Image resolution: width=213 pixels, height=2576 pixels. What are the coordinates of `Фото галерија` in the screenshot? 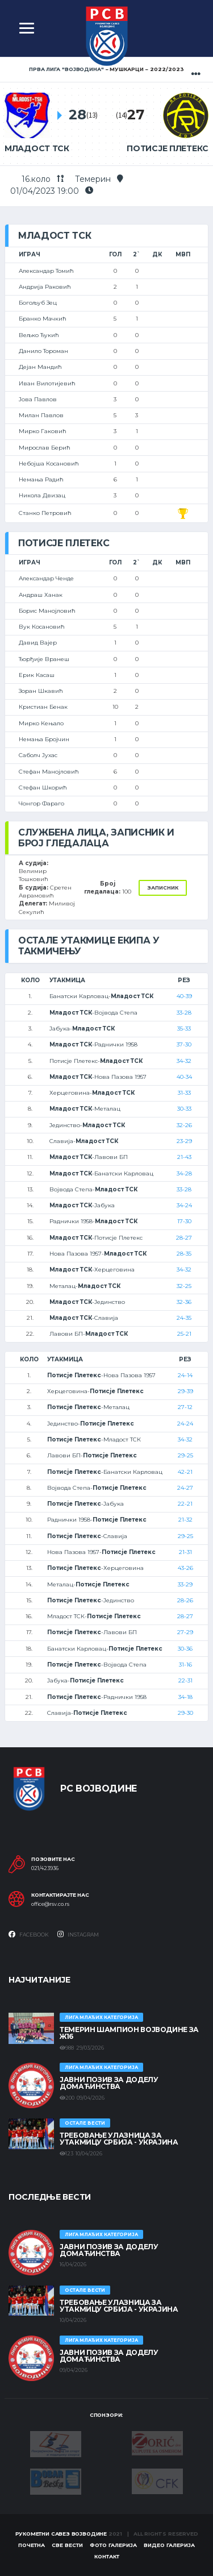 It's located at (113, 2545).